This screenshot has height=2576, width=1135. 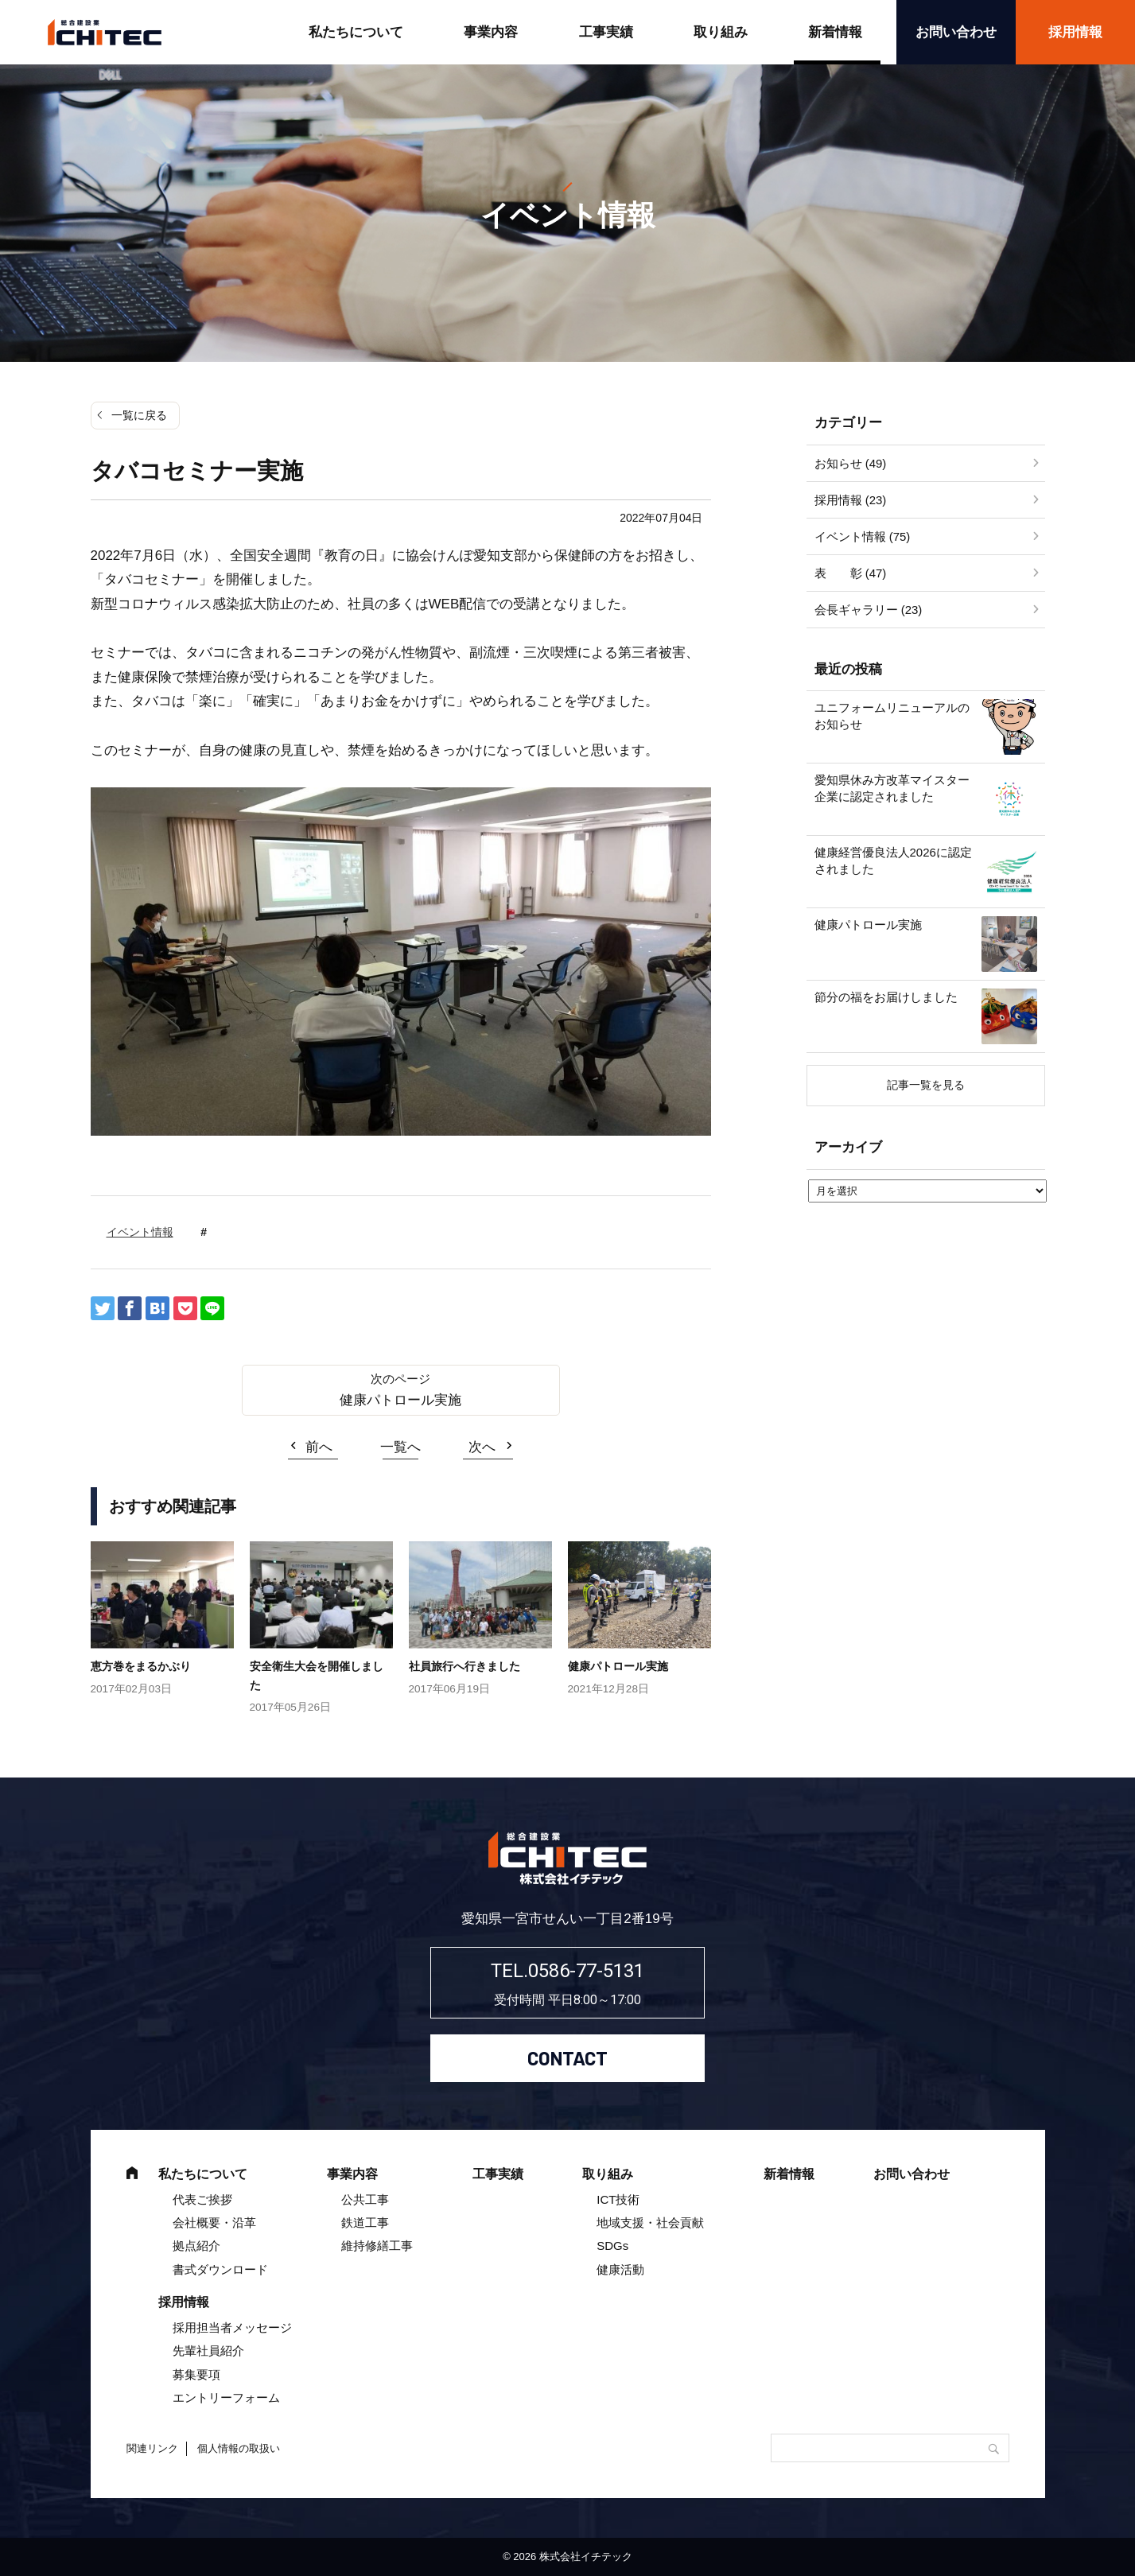 What do you see at coordinates (464, 1666) in the screenshot?
I see `社員旅行へ行きました` at bounding box center [464, 1666].